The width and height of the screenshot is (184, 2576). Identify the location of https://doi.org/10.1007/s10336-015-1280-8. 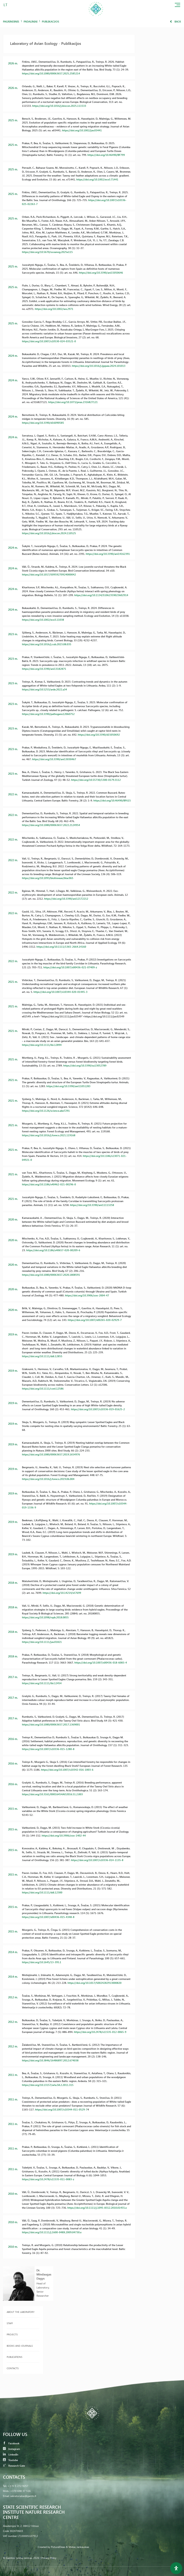
(48, 1749).